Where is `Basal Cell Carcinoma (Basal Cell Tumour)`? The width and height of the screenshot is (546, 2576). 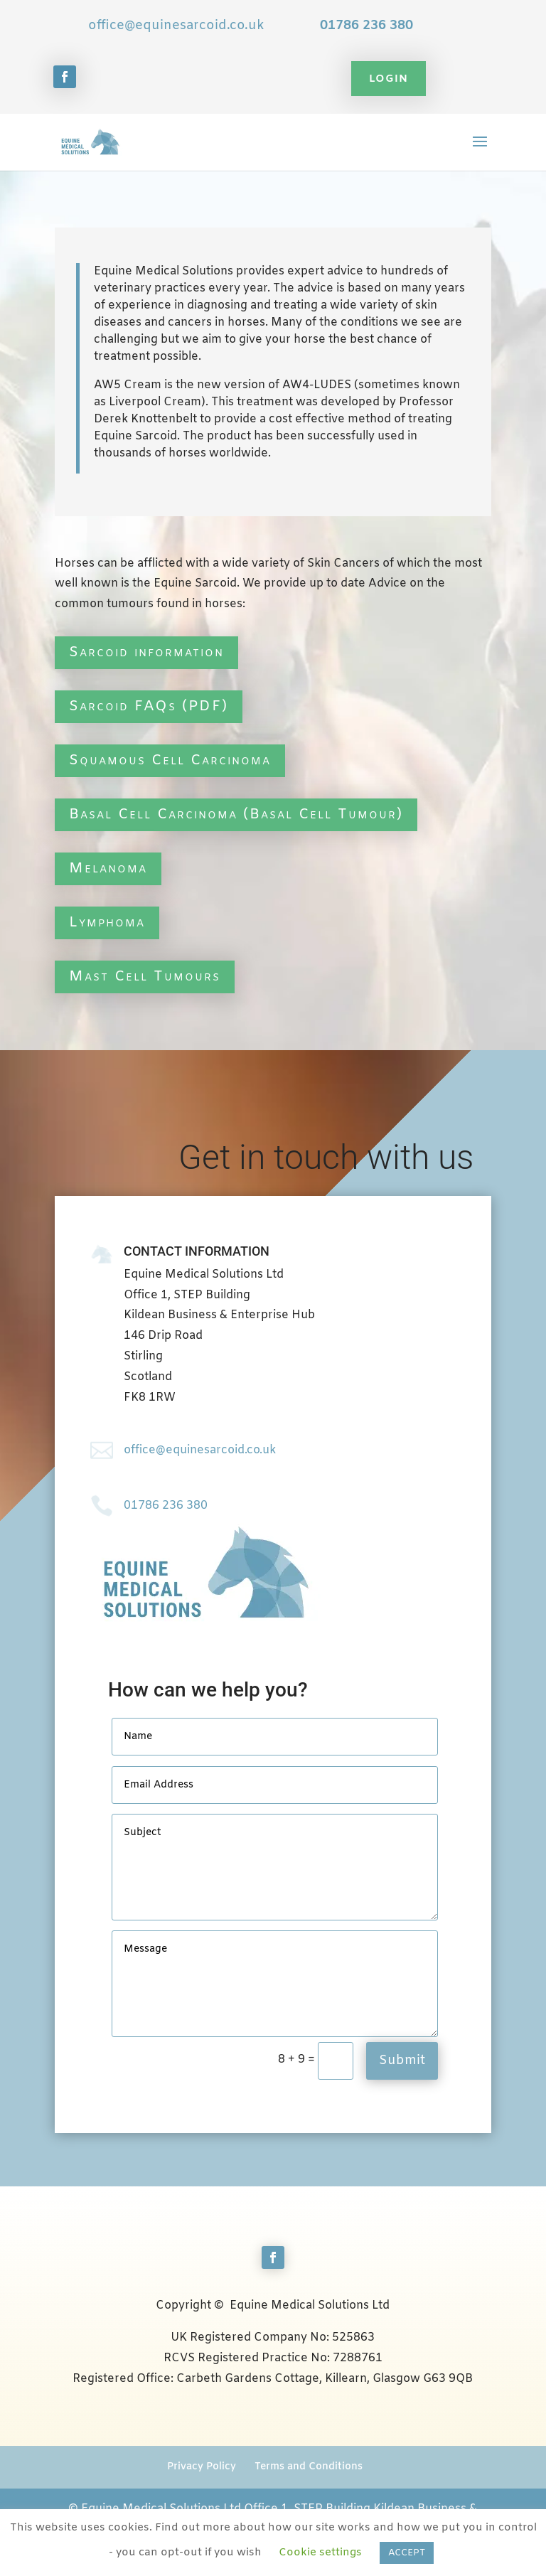
Basal Cell Carcinoma (Basal Cell Tumour) is located at coordinates (236, 814).